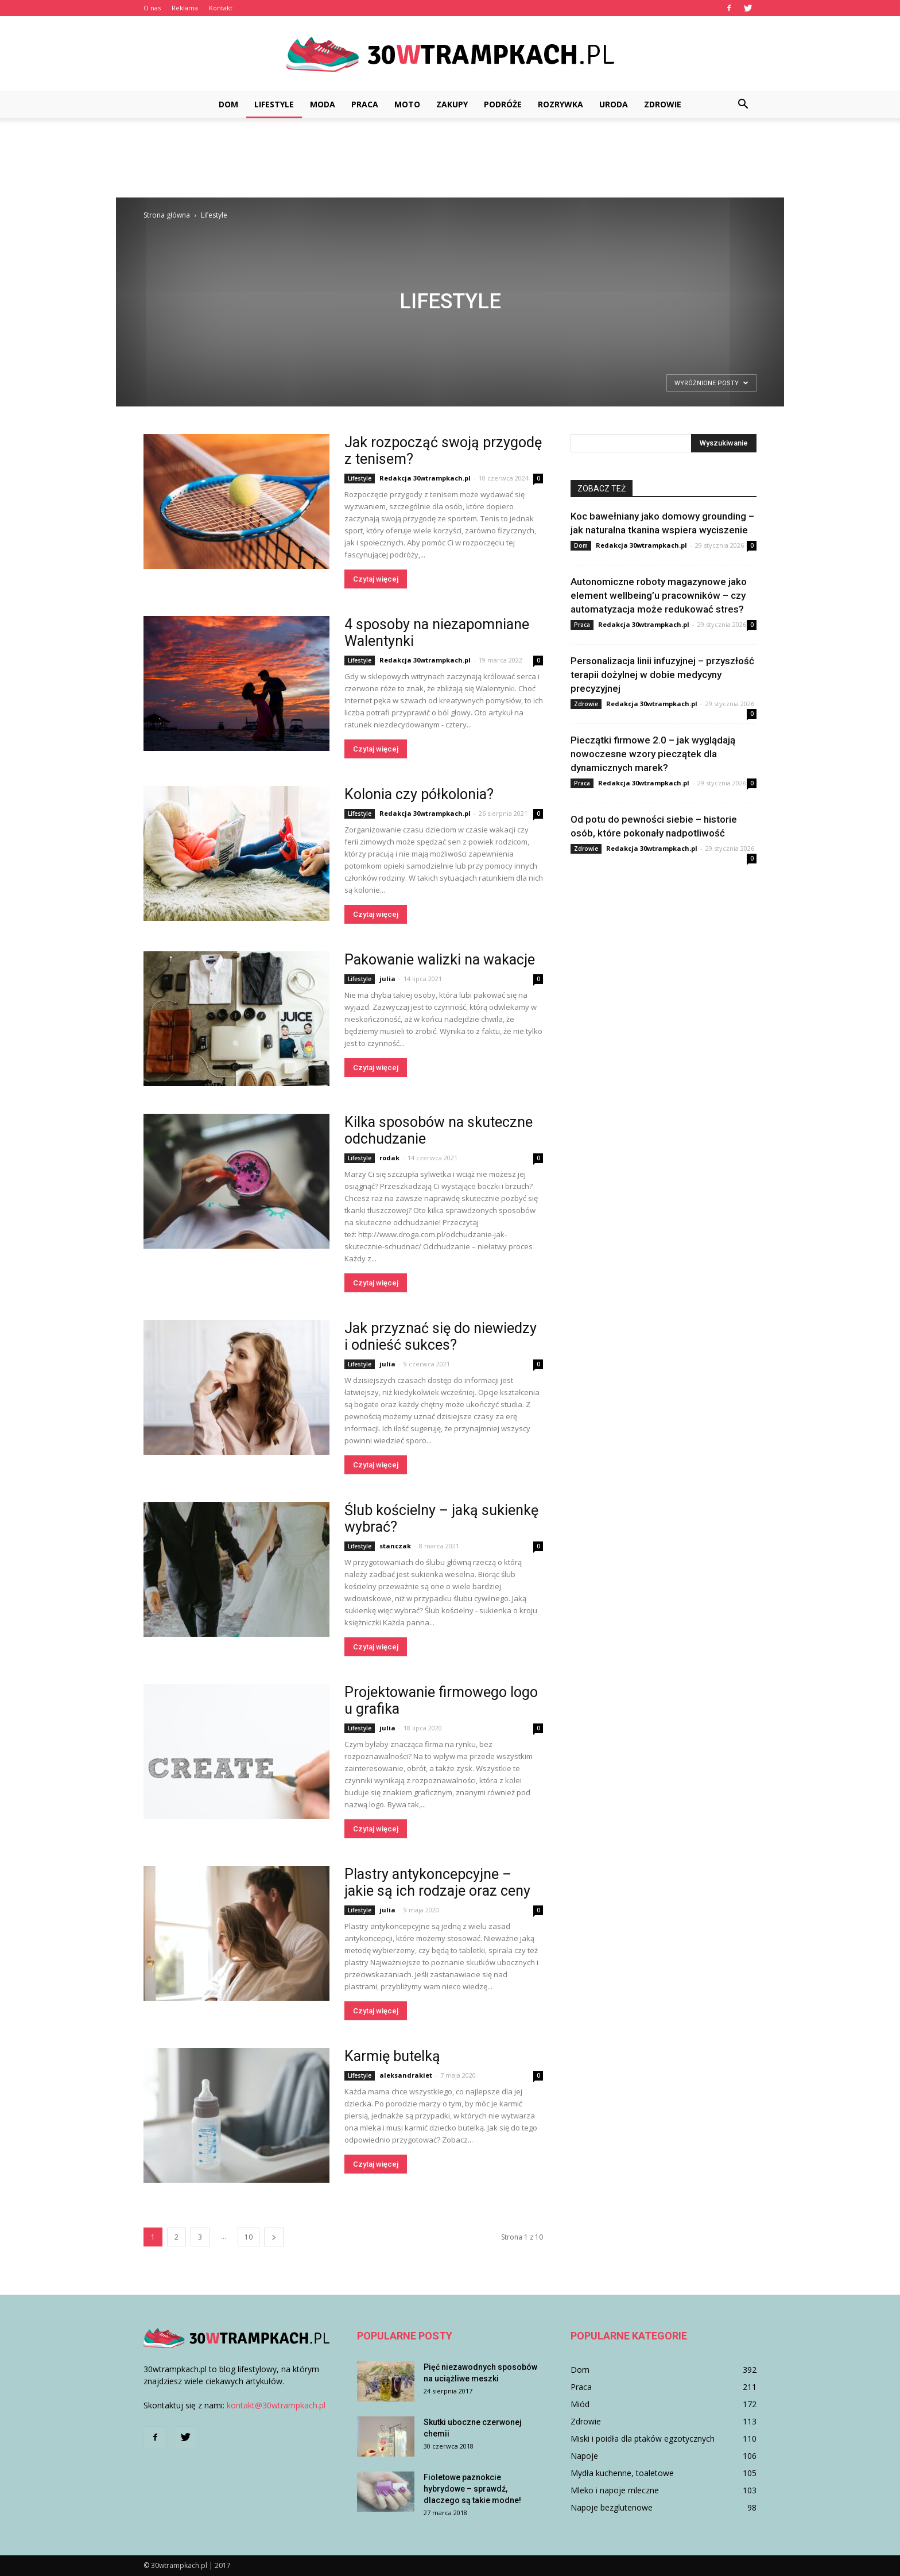 Image resolution: width=900 pixels, height=2576 pixels. Describe the element at coordinates (274, 104) in the screenshot. I see `Lifestyle` at that location.